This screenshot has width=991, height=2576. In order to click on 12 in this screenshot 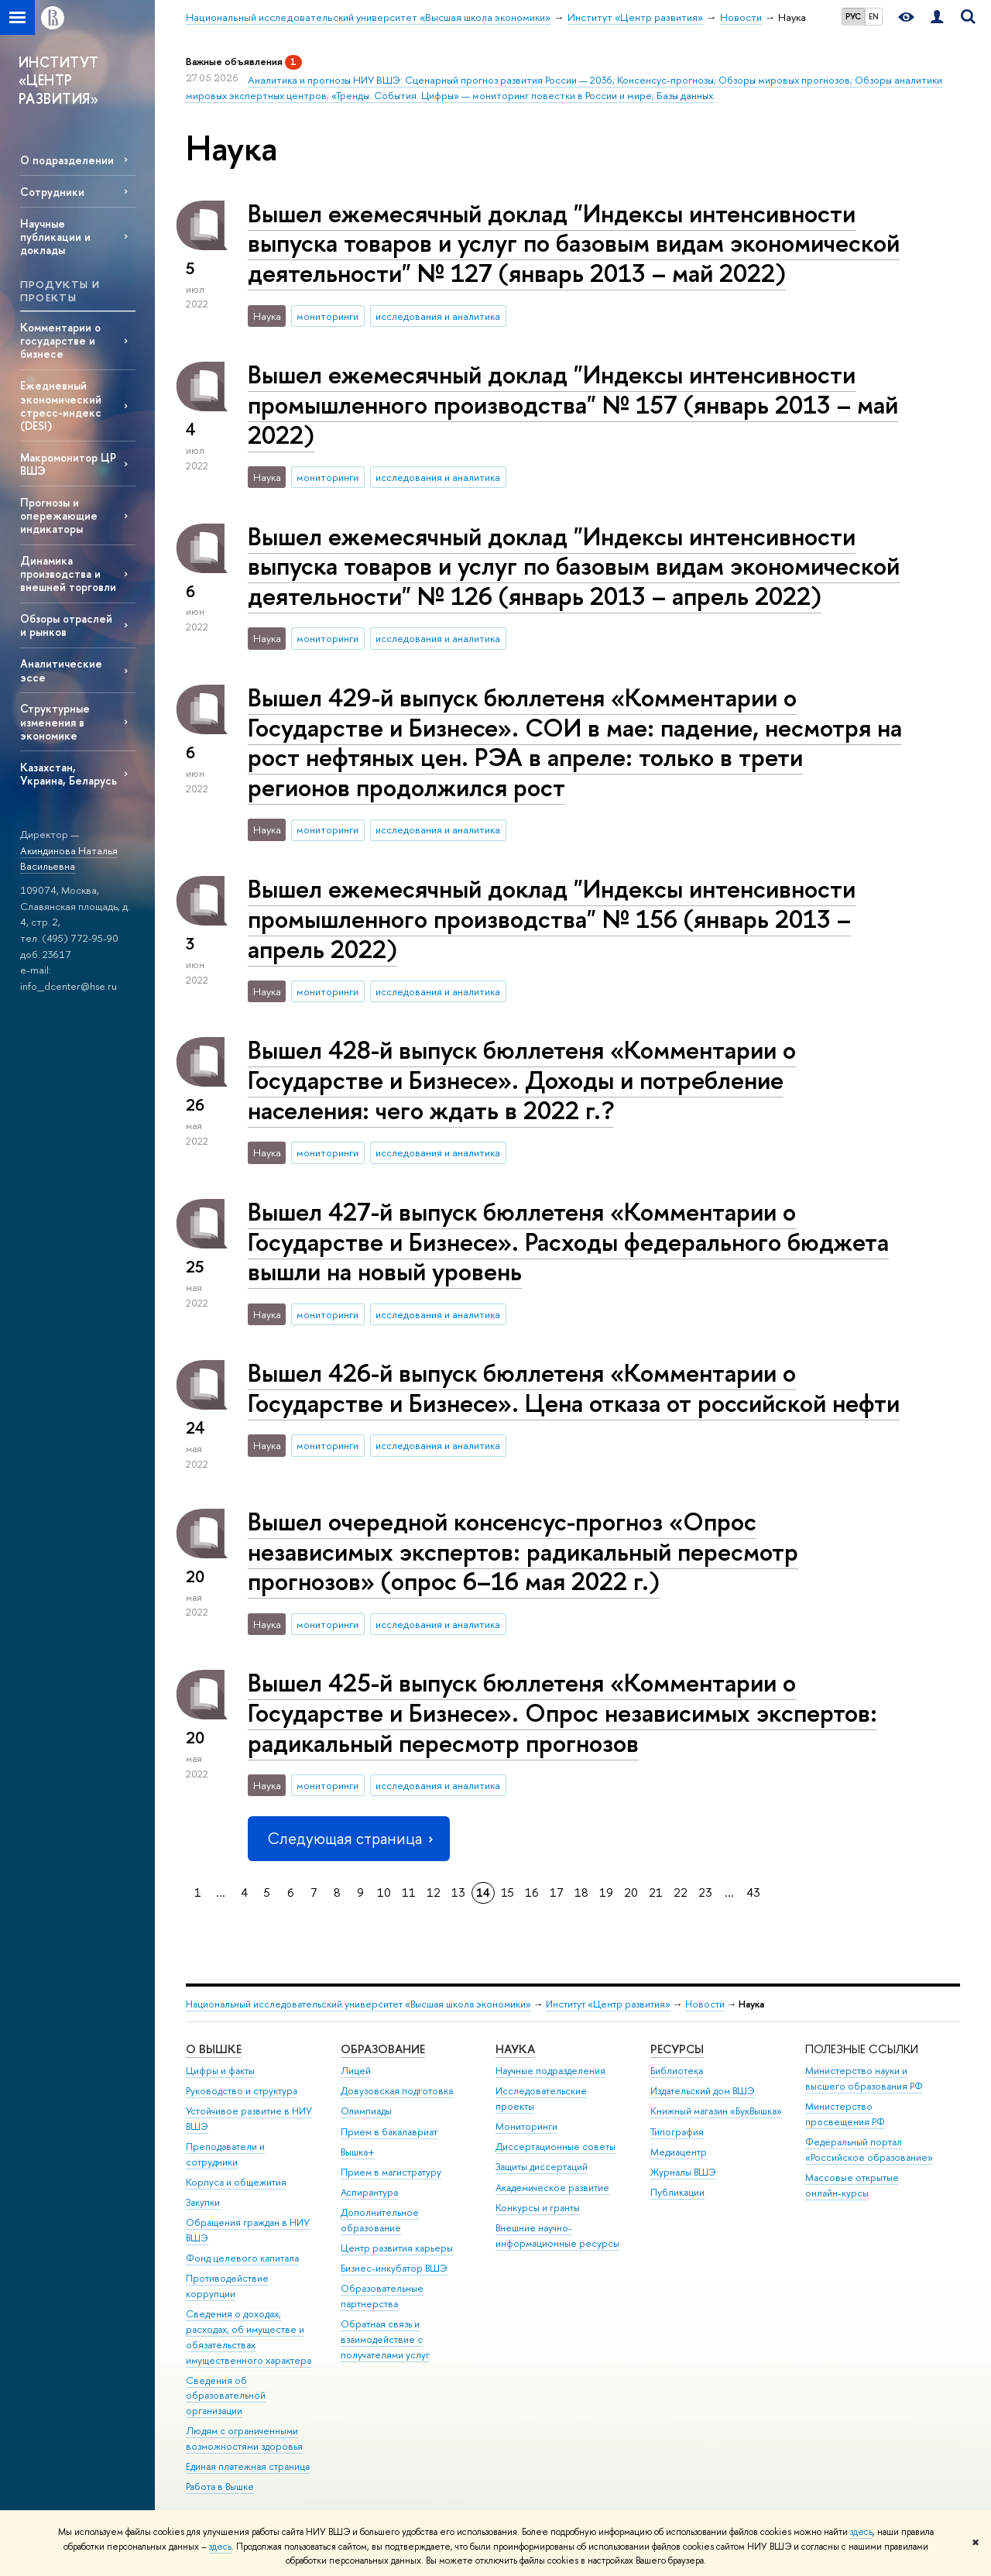, I will do `click(434, 1892)`.